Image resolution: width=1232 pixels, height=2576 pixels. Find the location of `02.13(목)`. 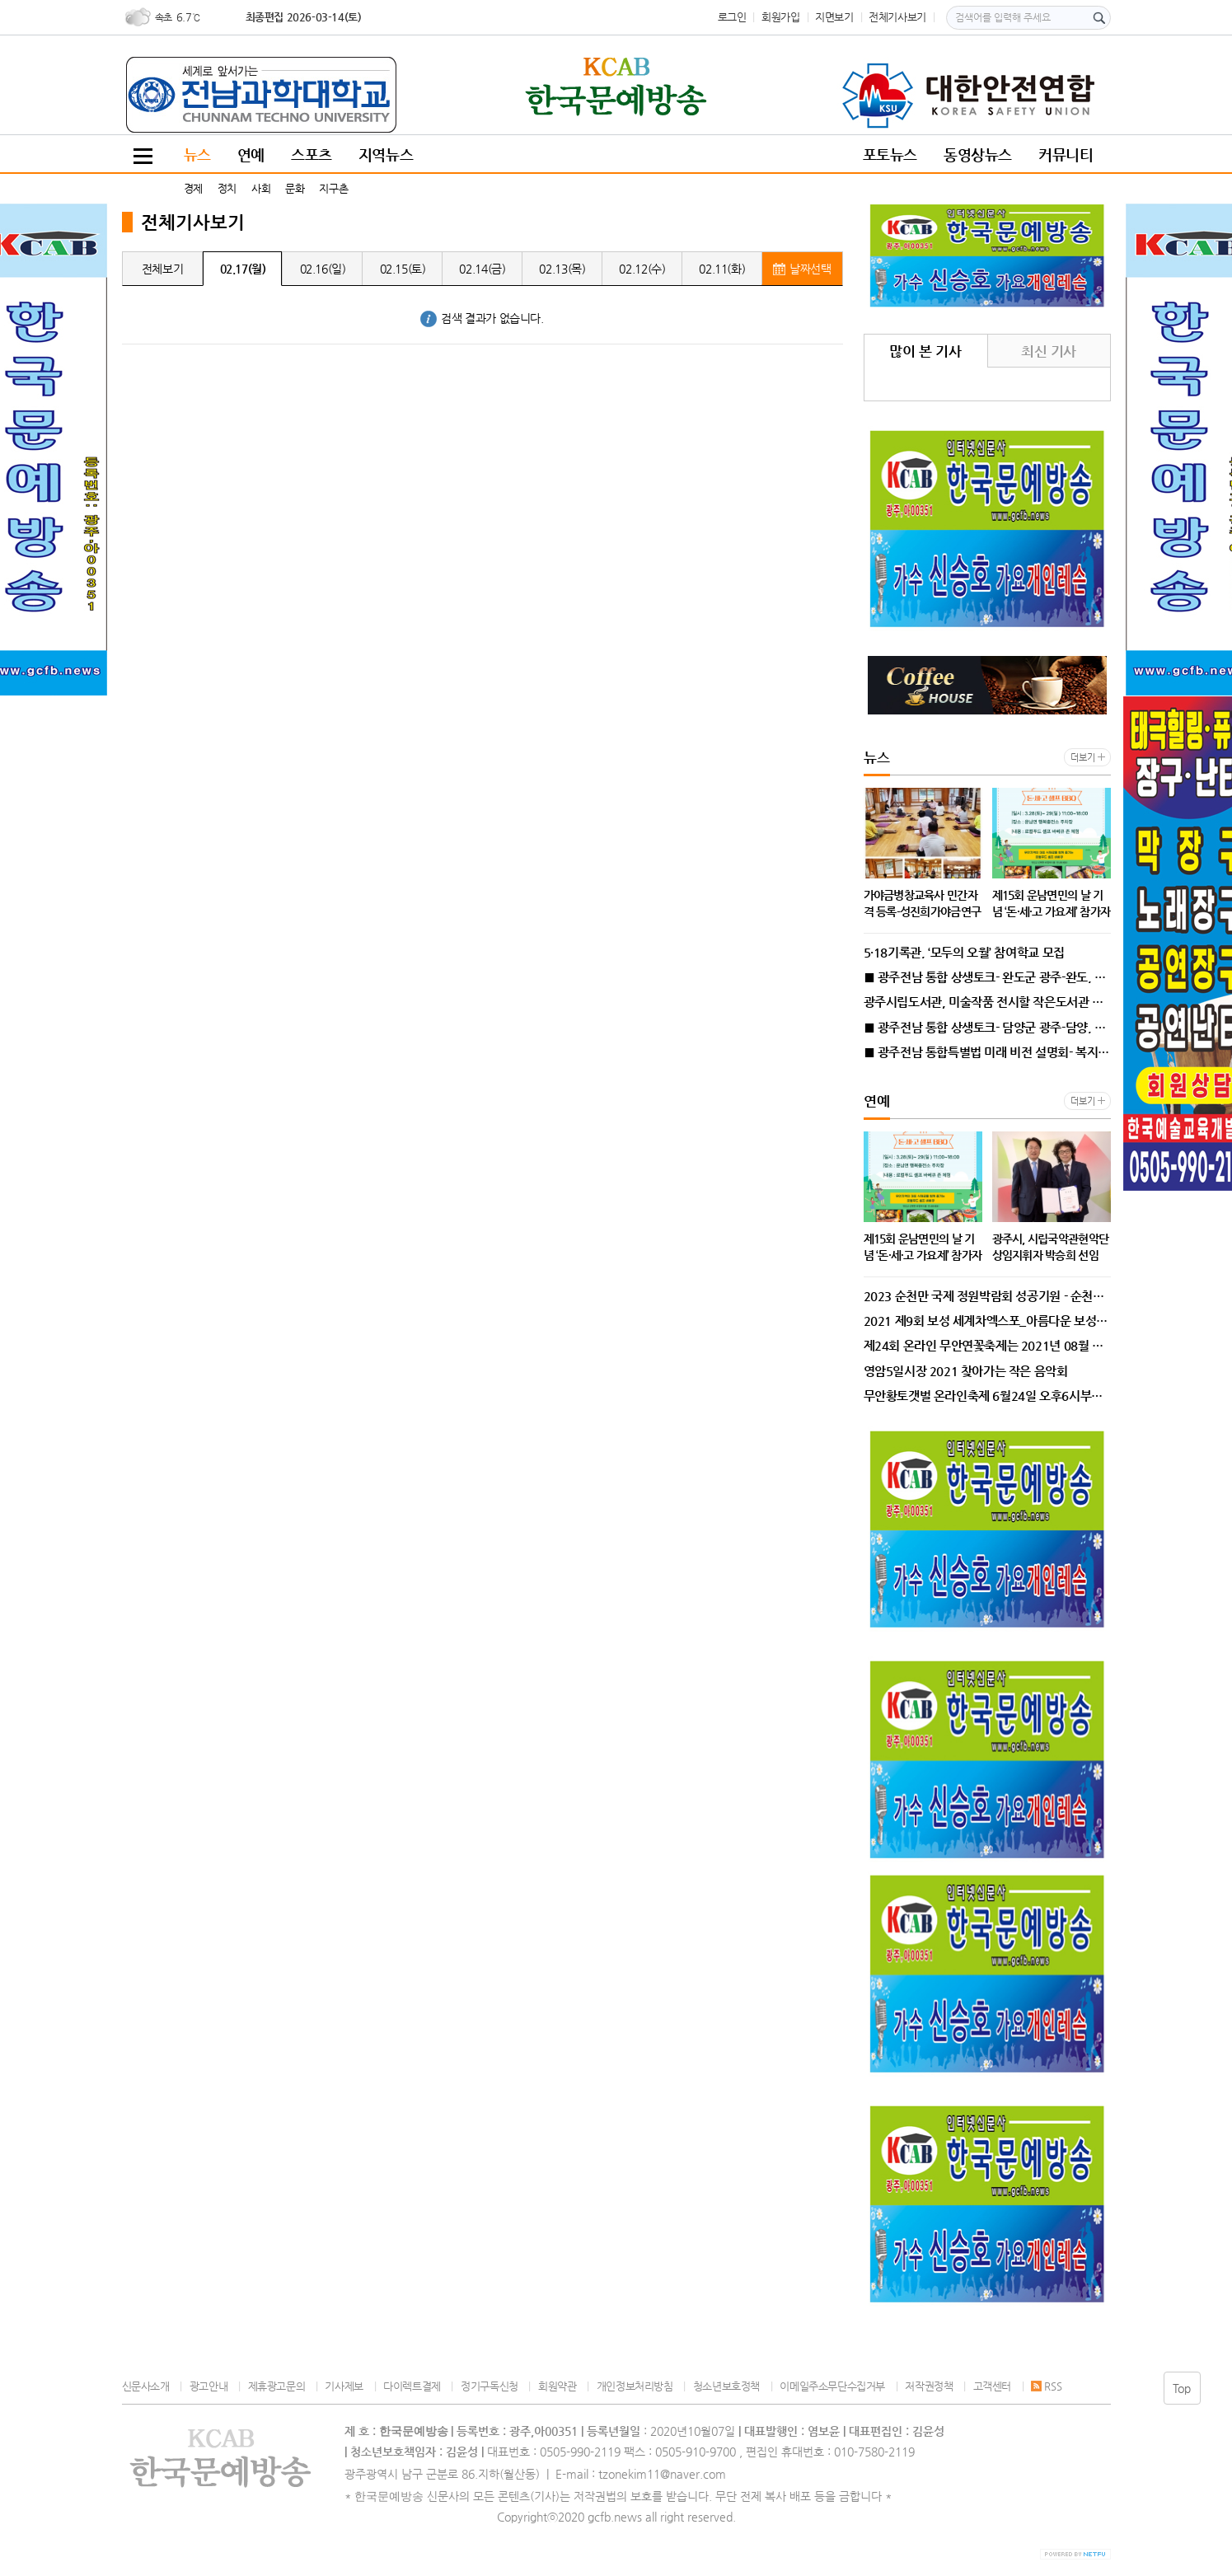

02.13(목) is located at coordinates (562, 268).